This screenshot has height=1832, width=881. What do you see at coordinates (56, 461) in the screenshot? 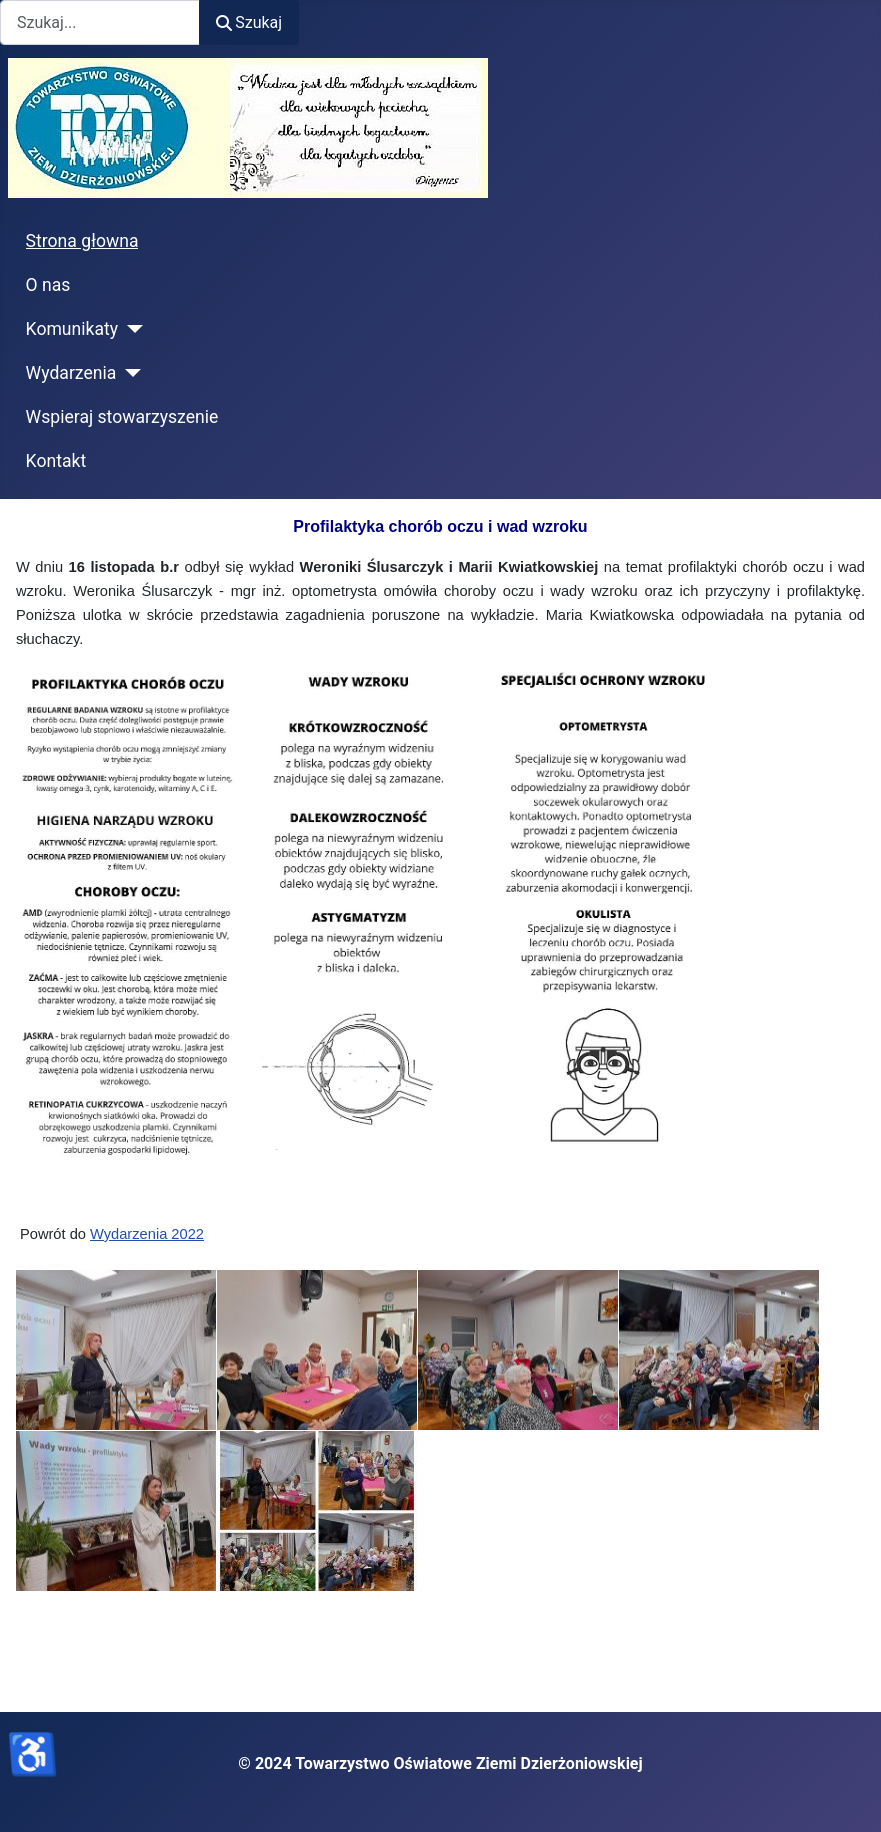
I see `Kontakt` at bounding box center [56, 461].